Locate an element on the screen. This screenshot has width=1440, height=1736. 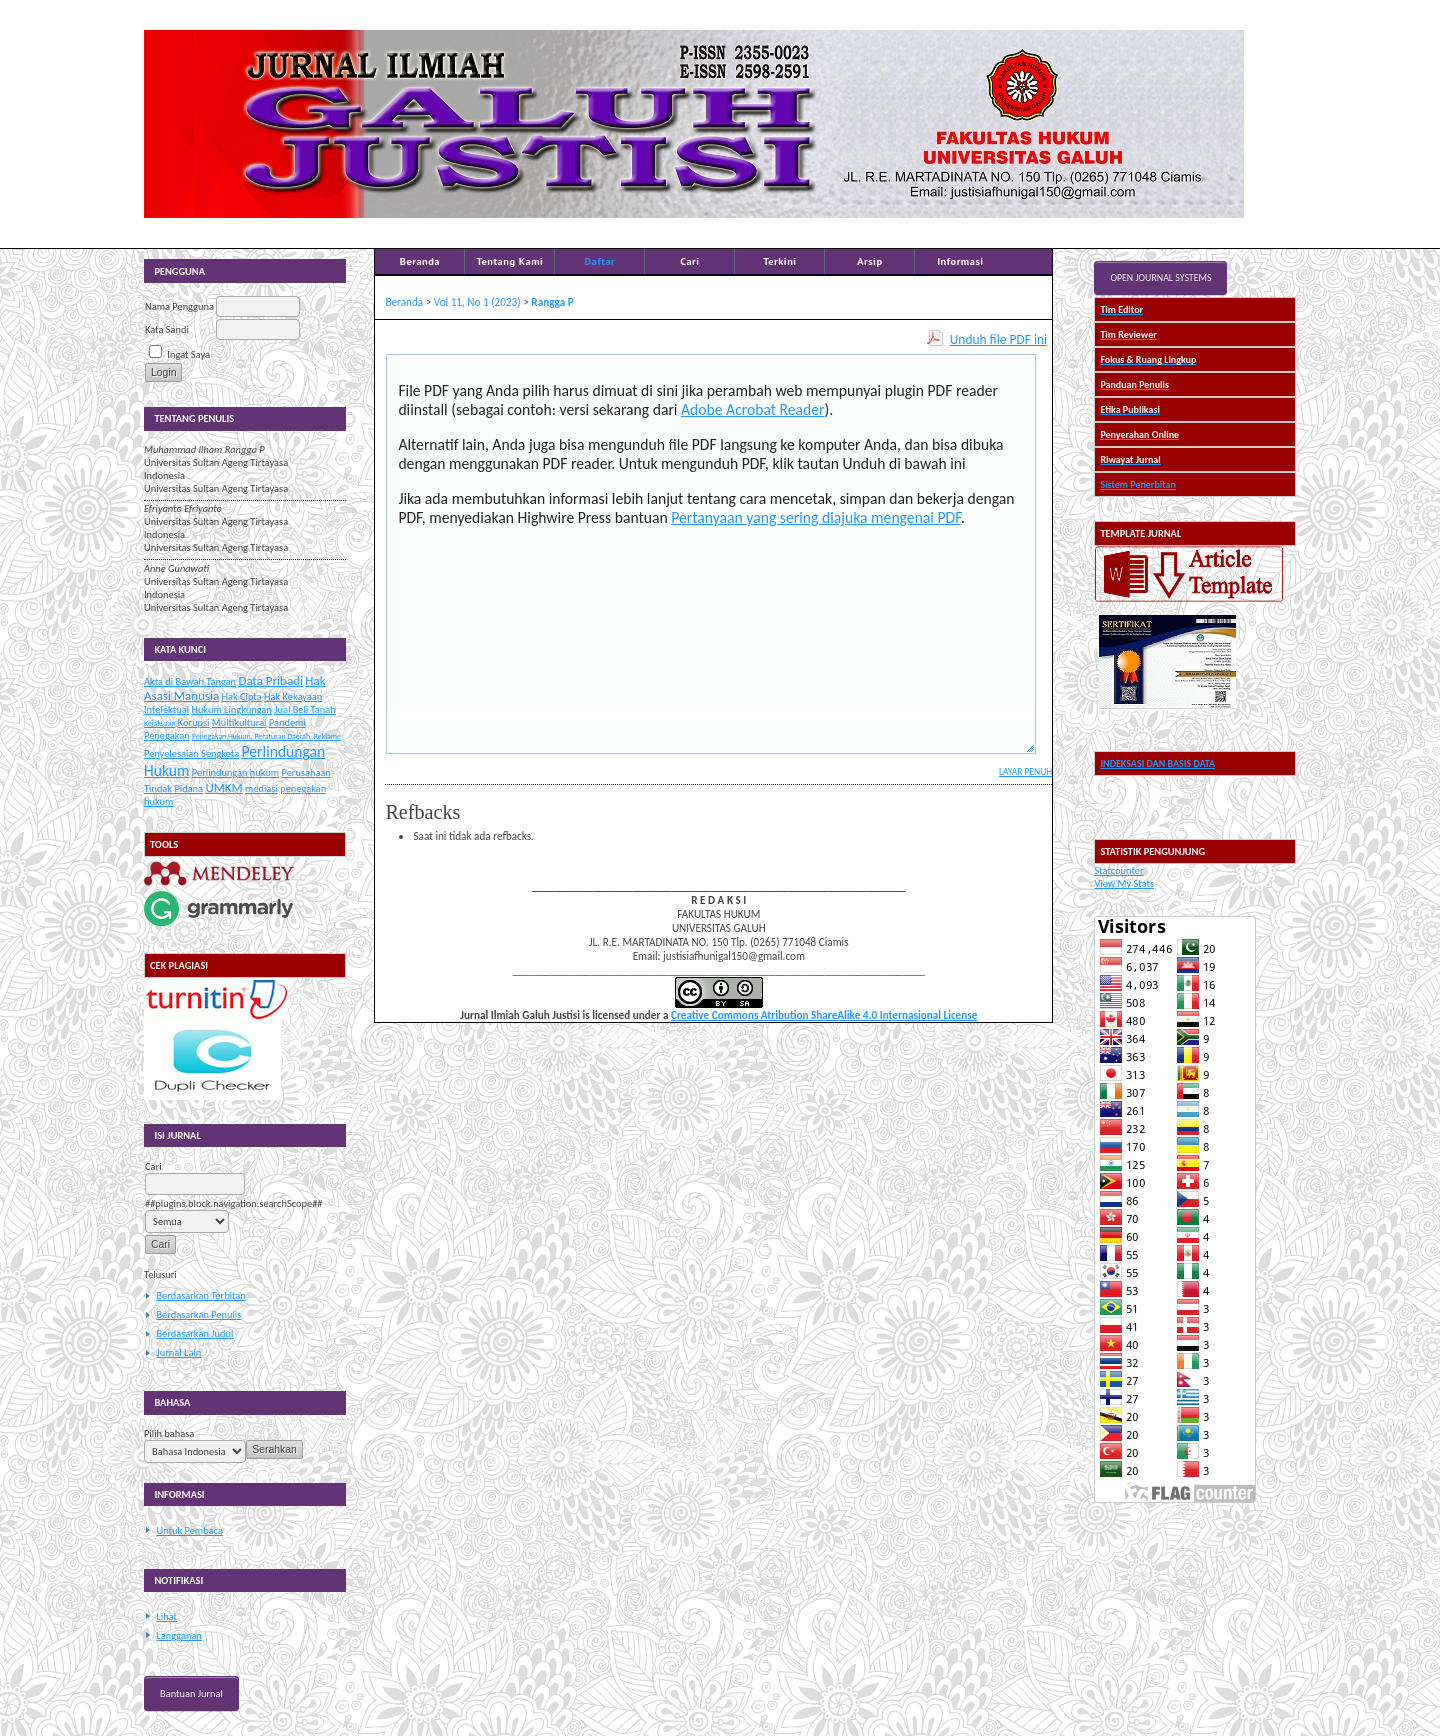
Sistem Penerbitan is located at coordinates (1137, 484).